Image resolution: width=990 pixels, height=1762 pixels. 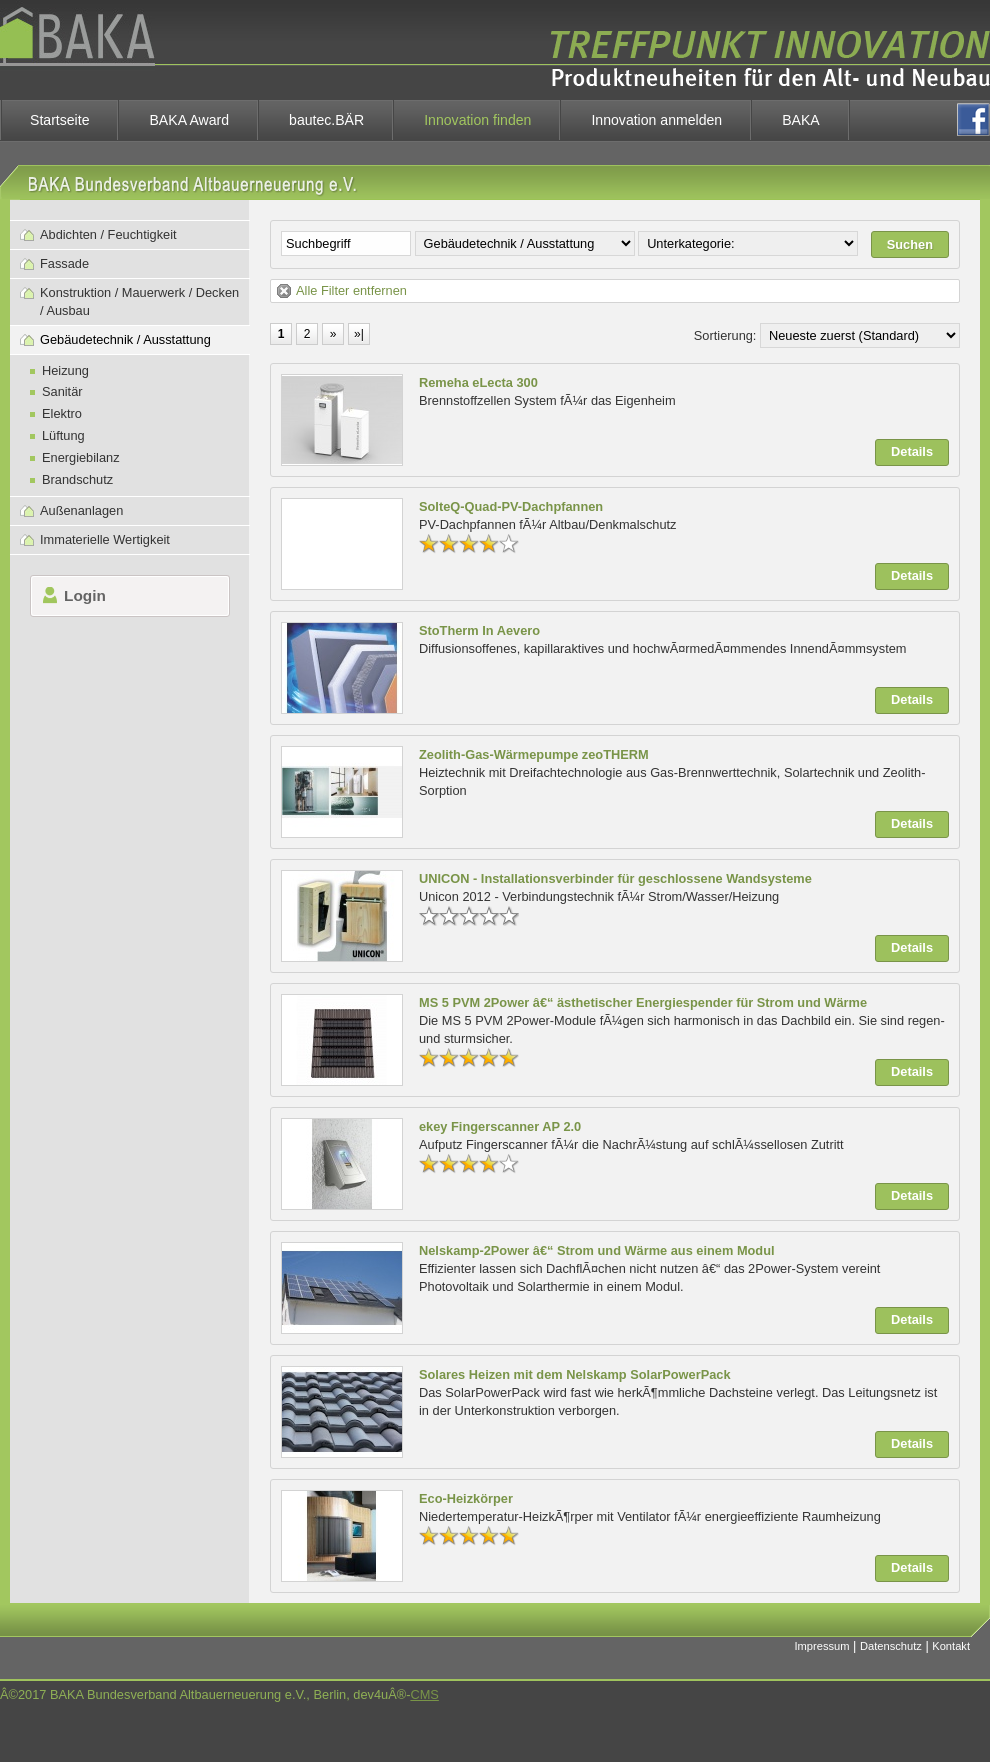 I want to click on »|, so click(x=359, y=334).